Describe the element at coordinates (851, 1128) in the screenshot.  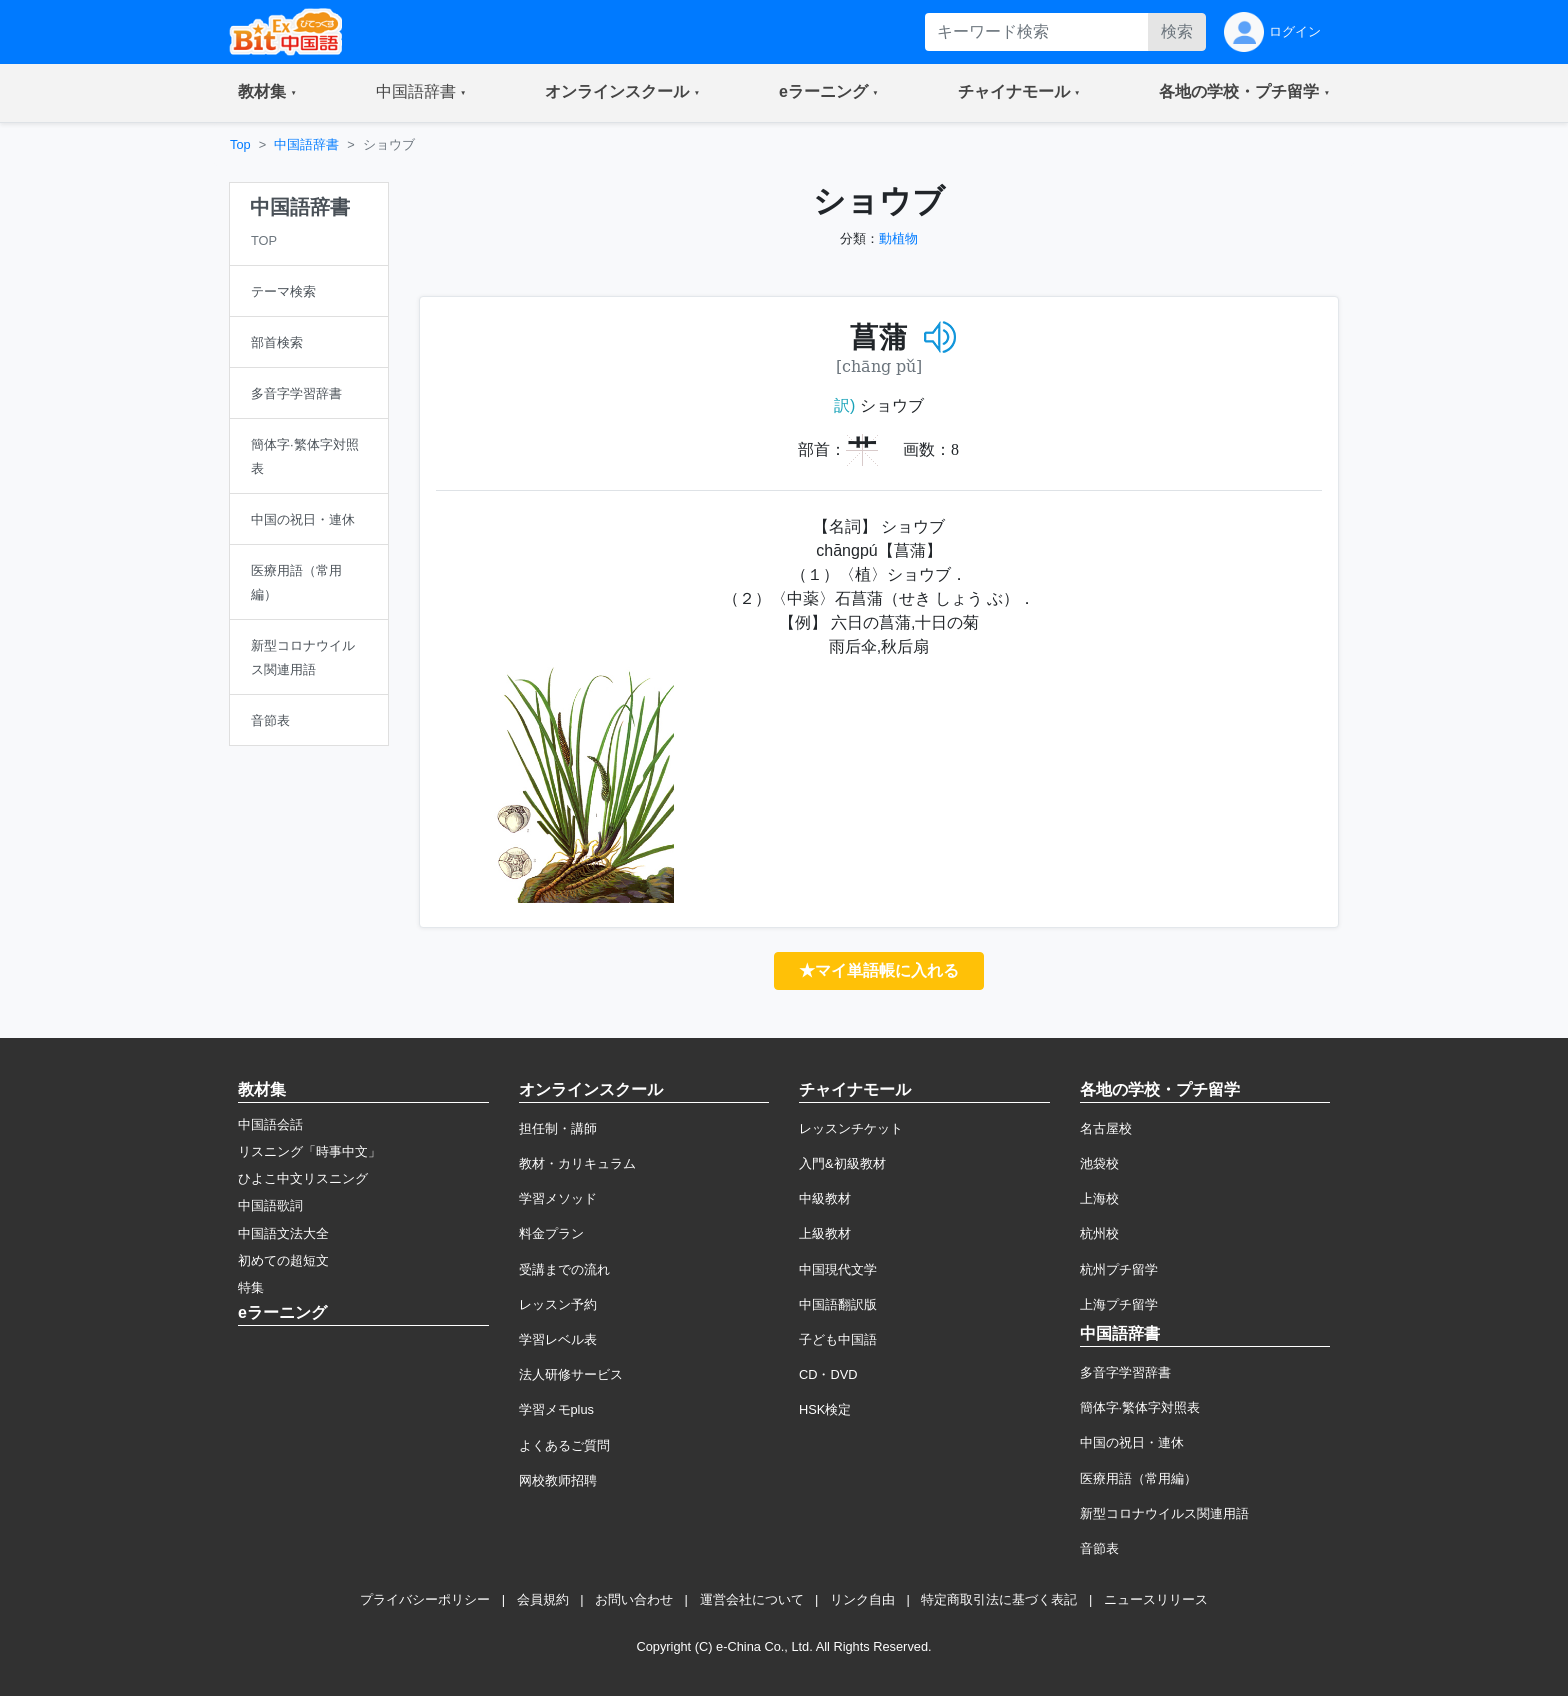
I see `レッスンチケット` at that location.